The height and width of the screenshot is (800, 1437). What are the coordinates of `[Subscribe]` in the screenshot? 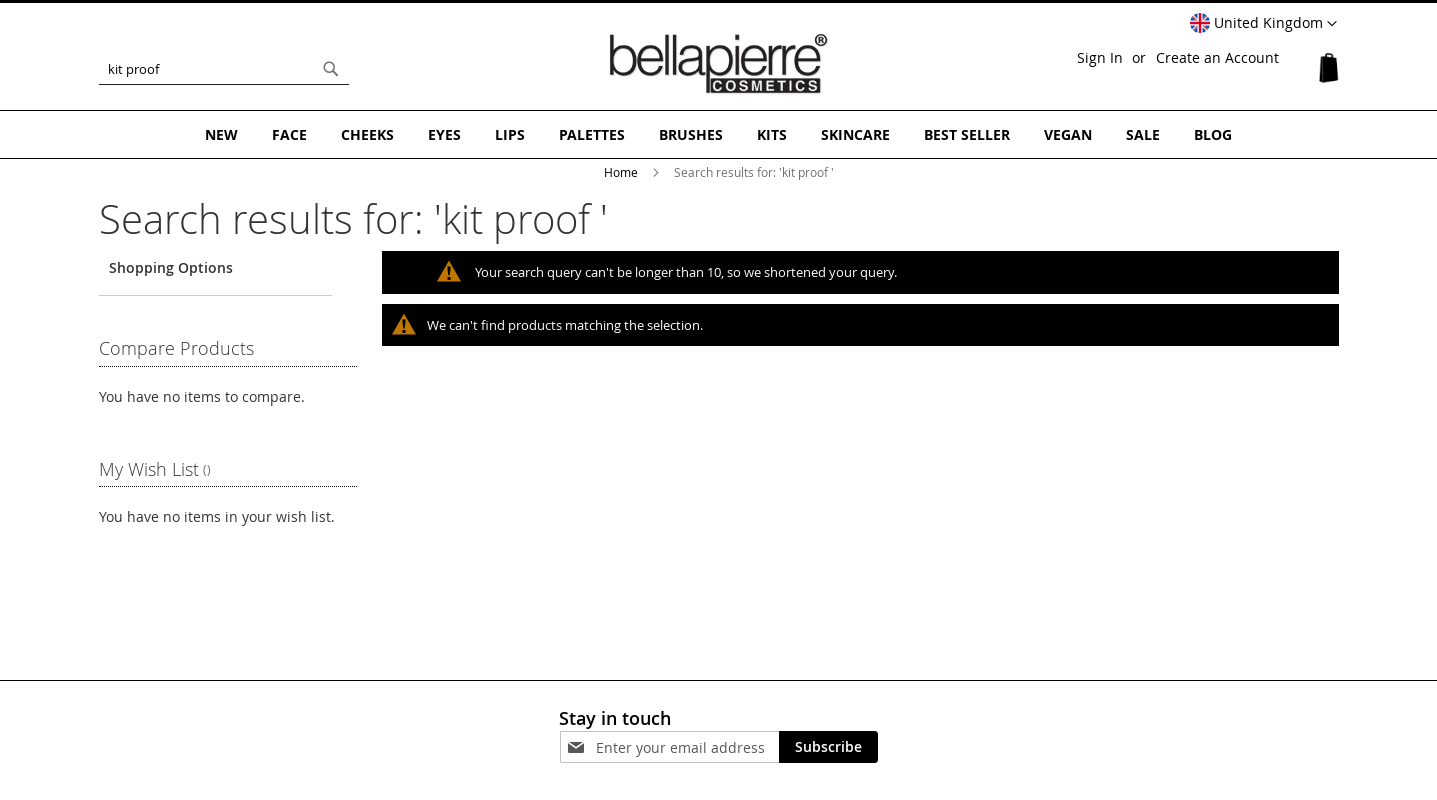 It's located at (828, 747).